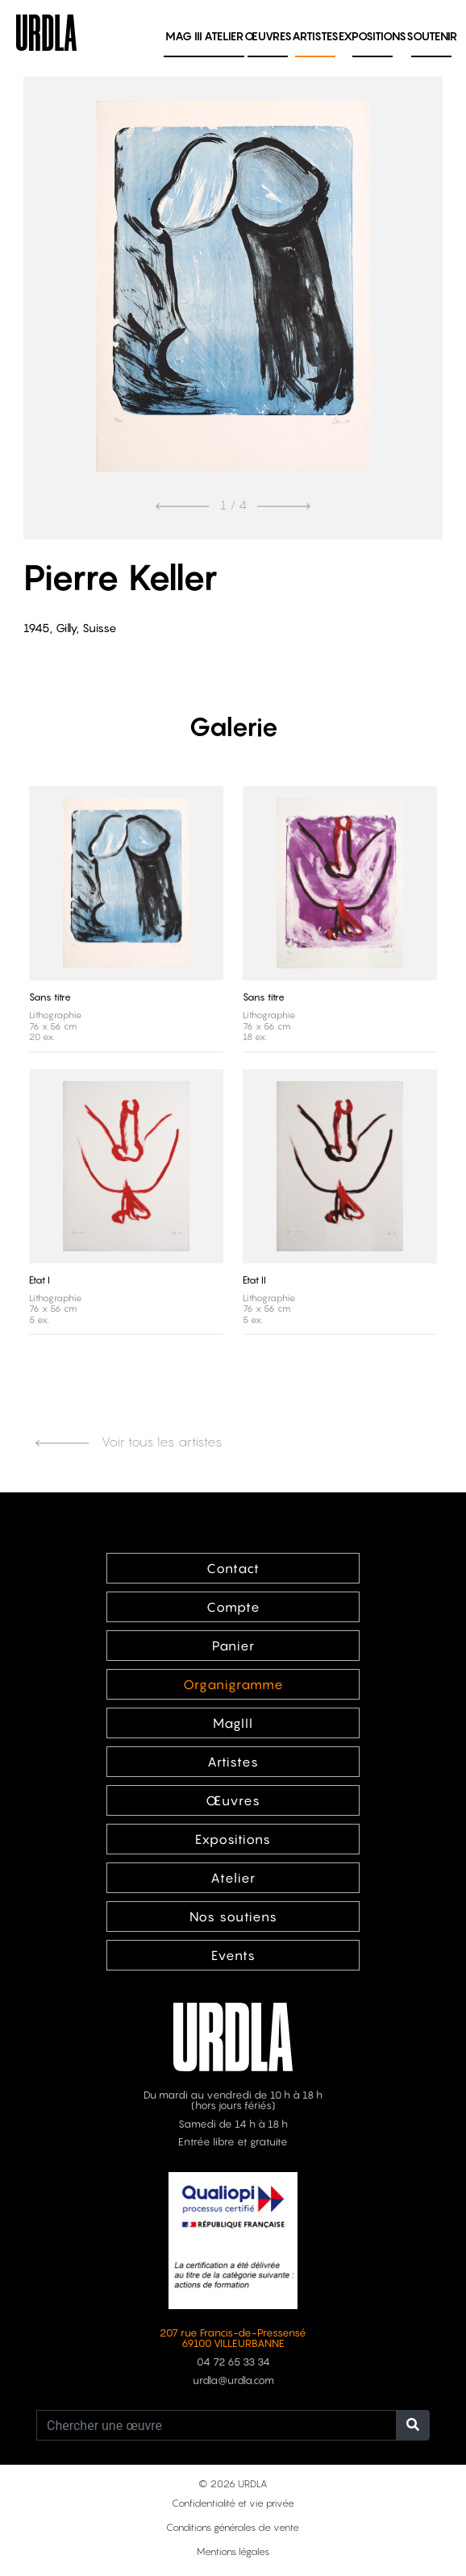 This screenshot has height=2576, width=466. I want to click on Compte, so click(233, 1607).